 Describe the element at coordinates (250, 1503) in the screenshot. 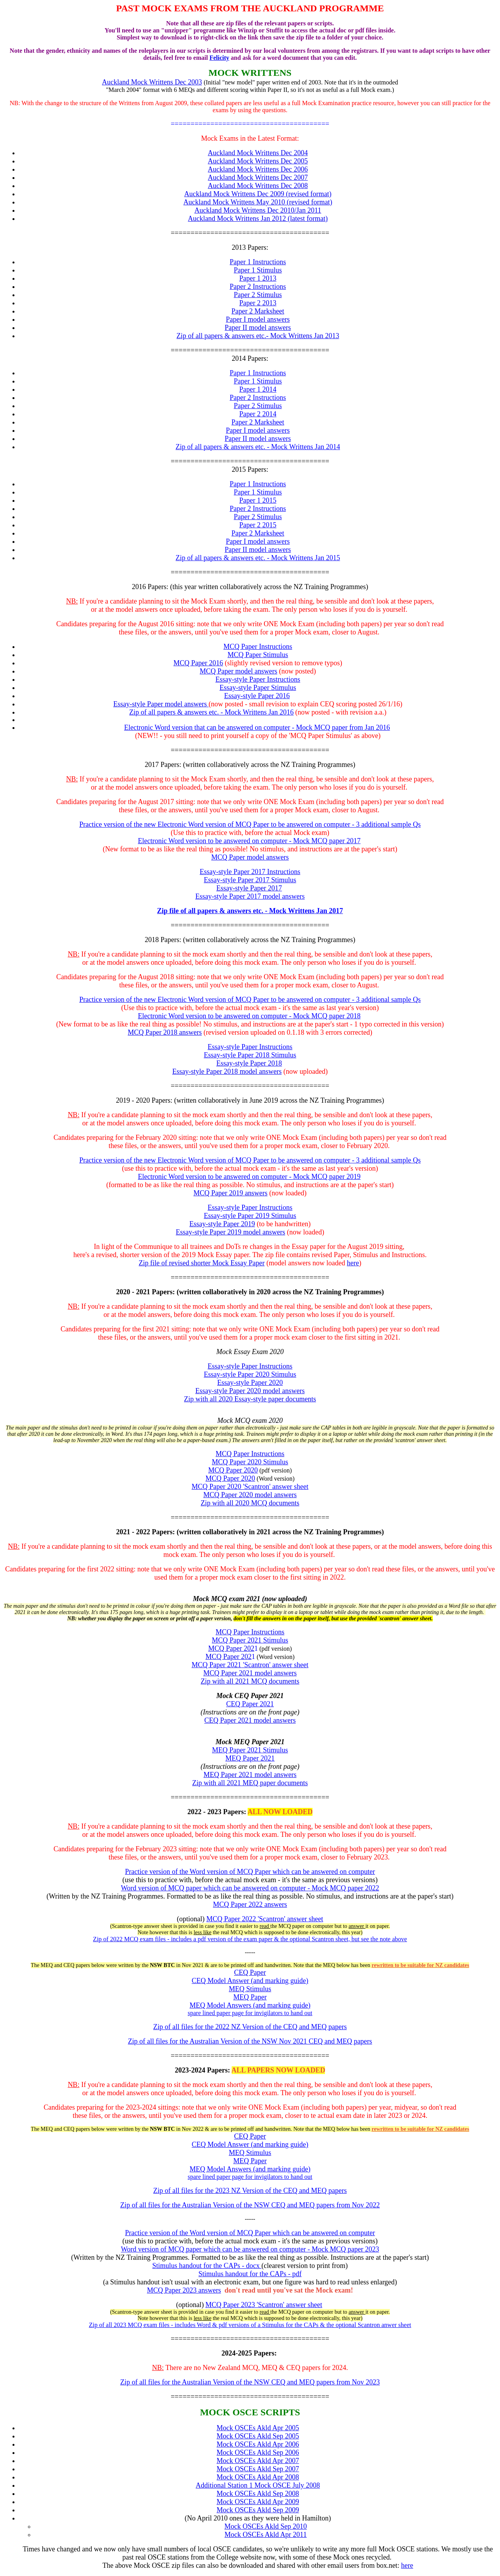

I see `Zip with all 2020 MCQ documents` at that location.